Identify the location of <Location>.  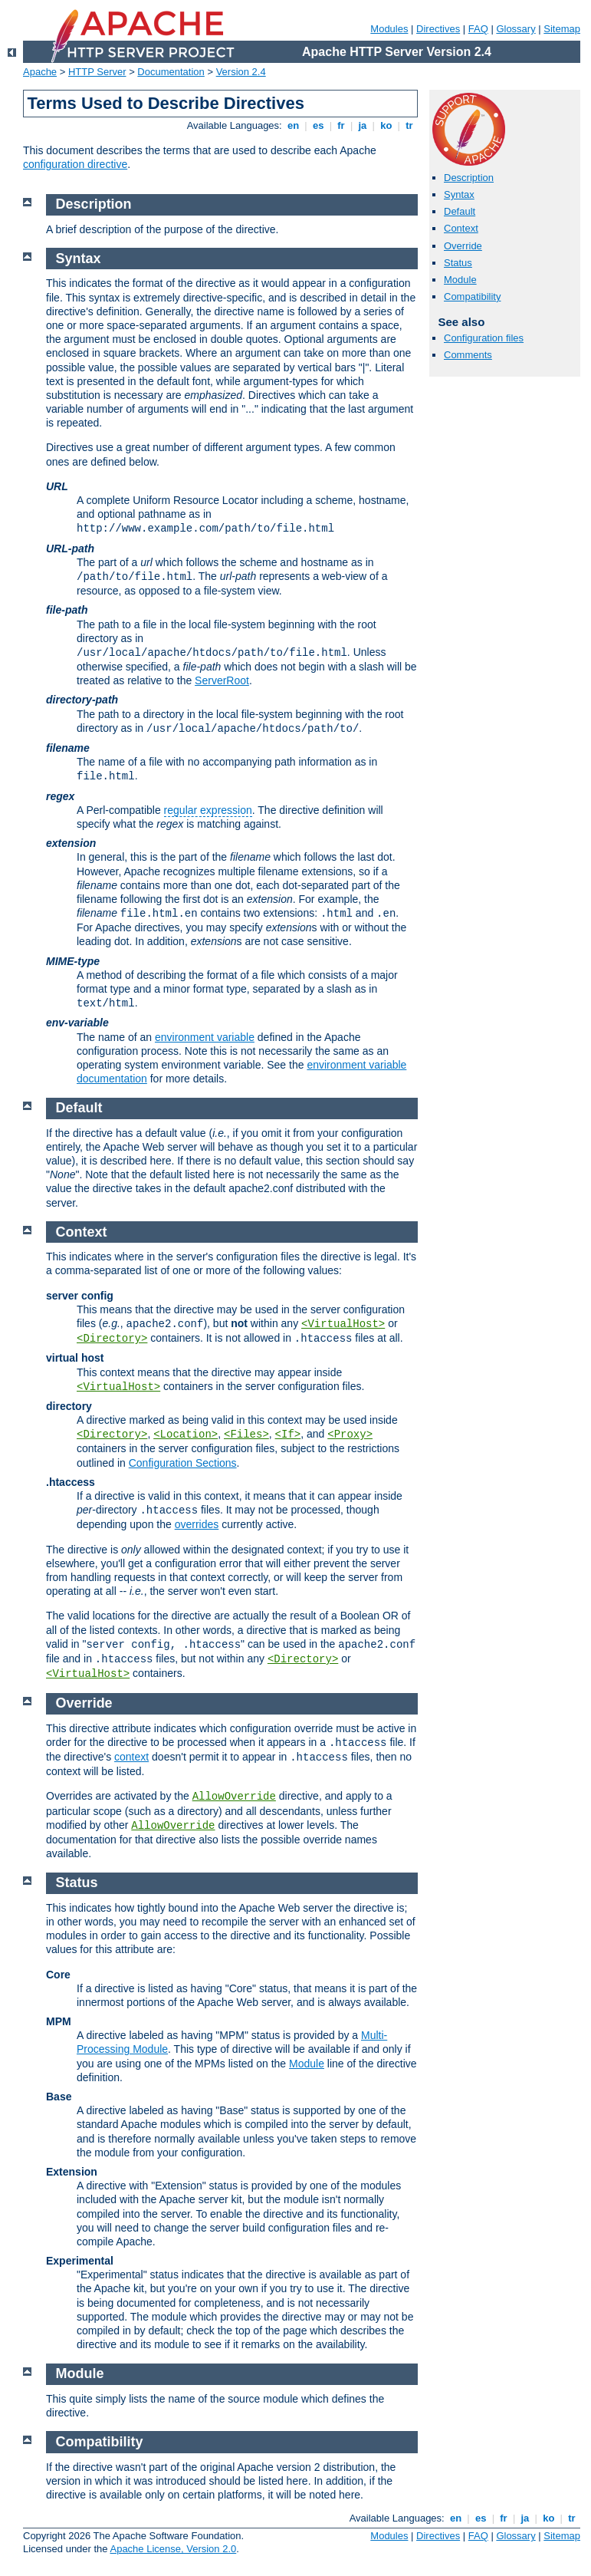
(185, 1434).